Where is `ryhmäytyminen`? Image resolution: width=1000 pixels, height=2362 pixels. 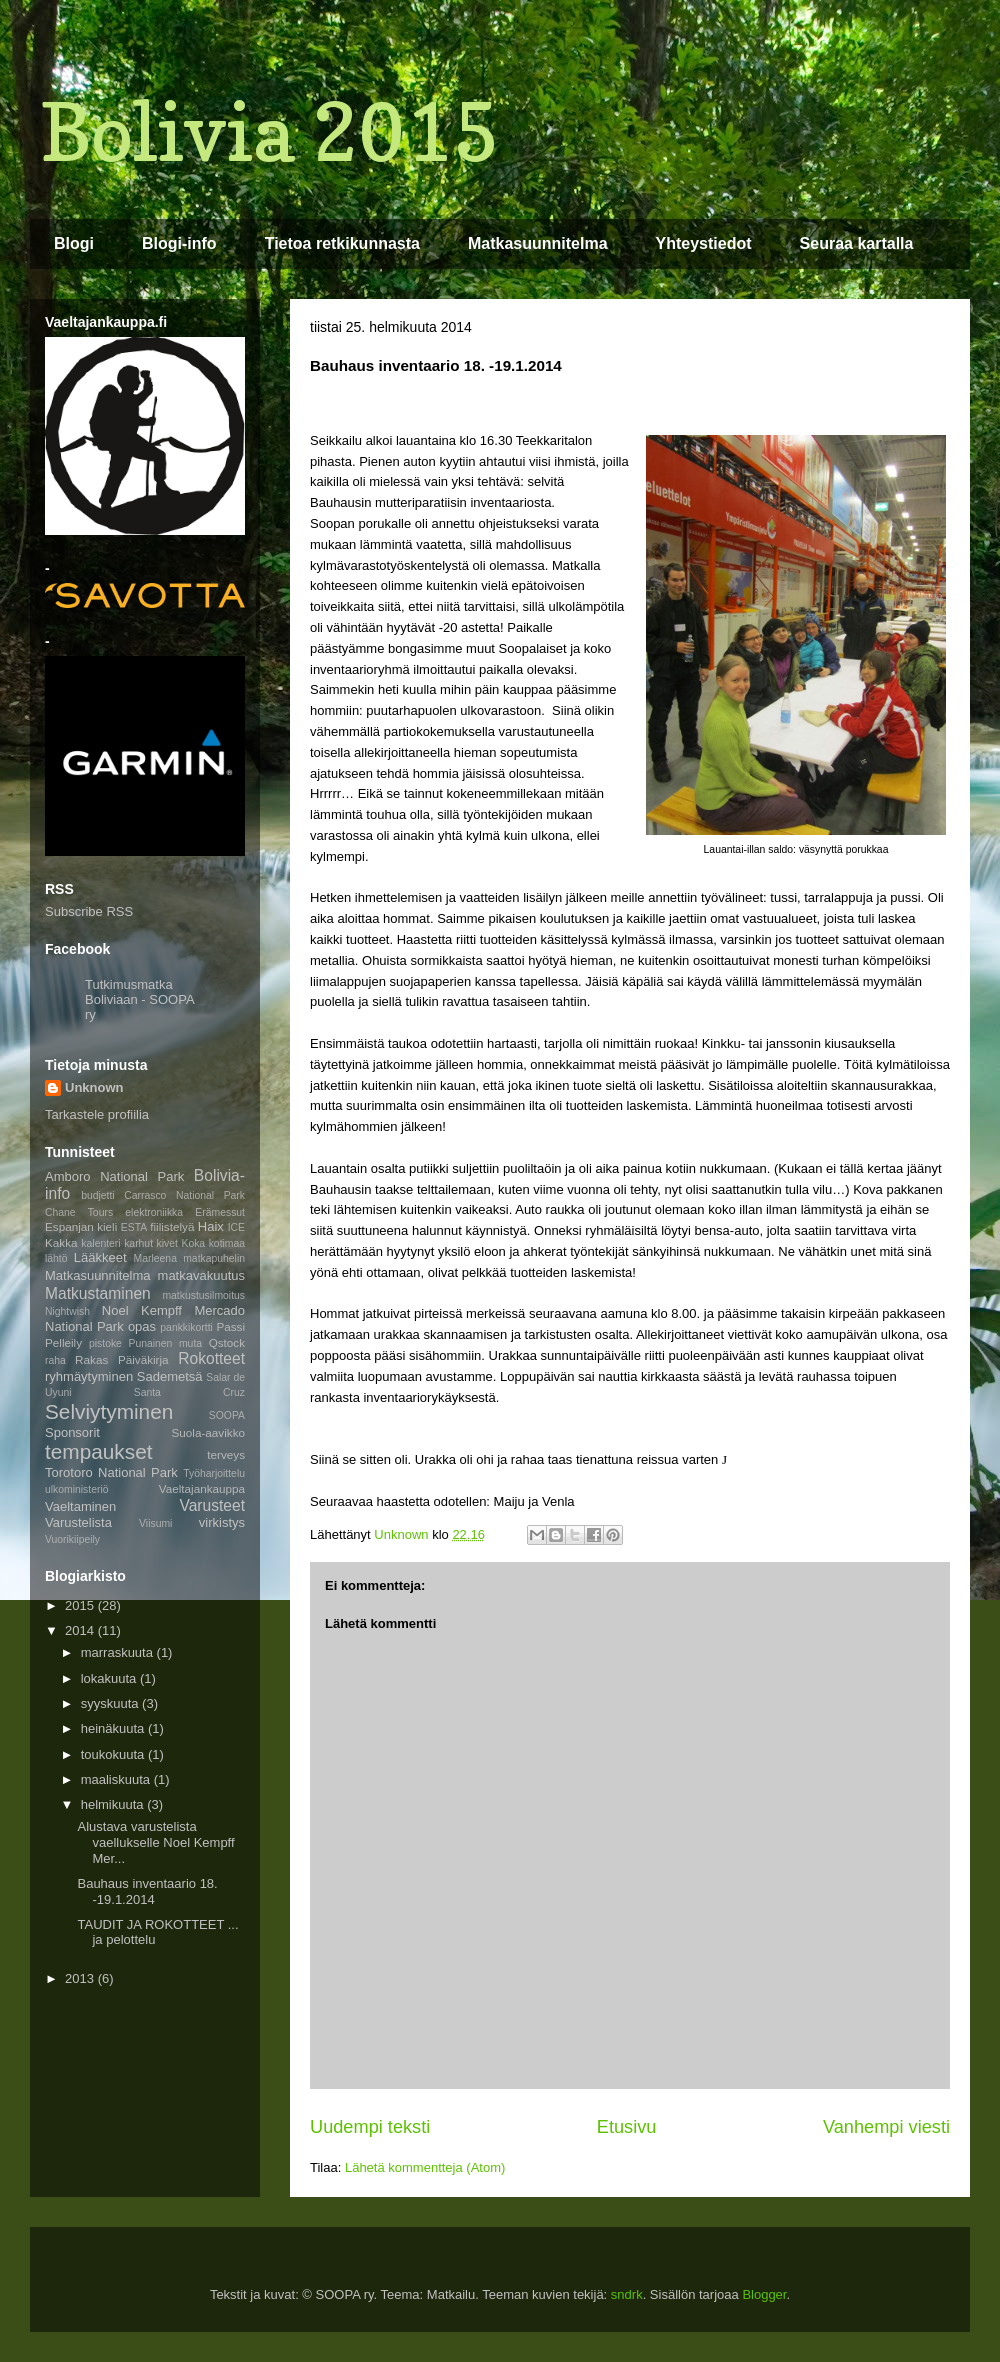
ryhmäytyminen is located at coordinates (89, 1376).